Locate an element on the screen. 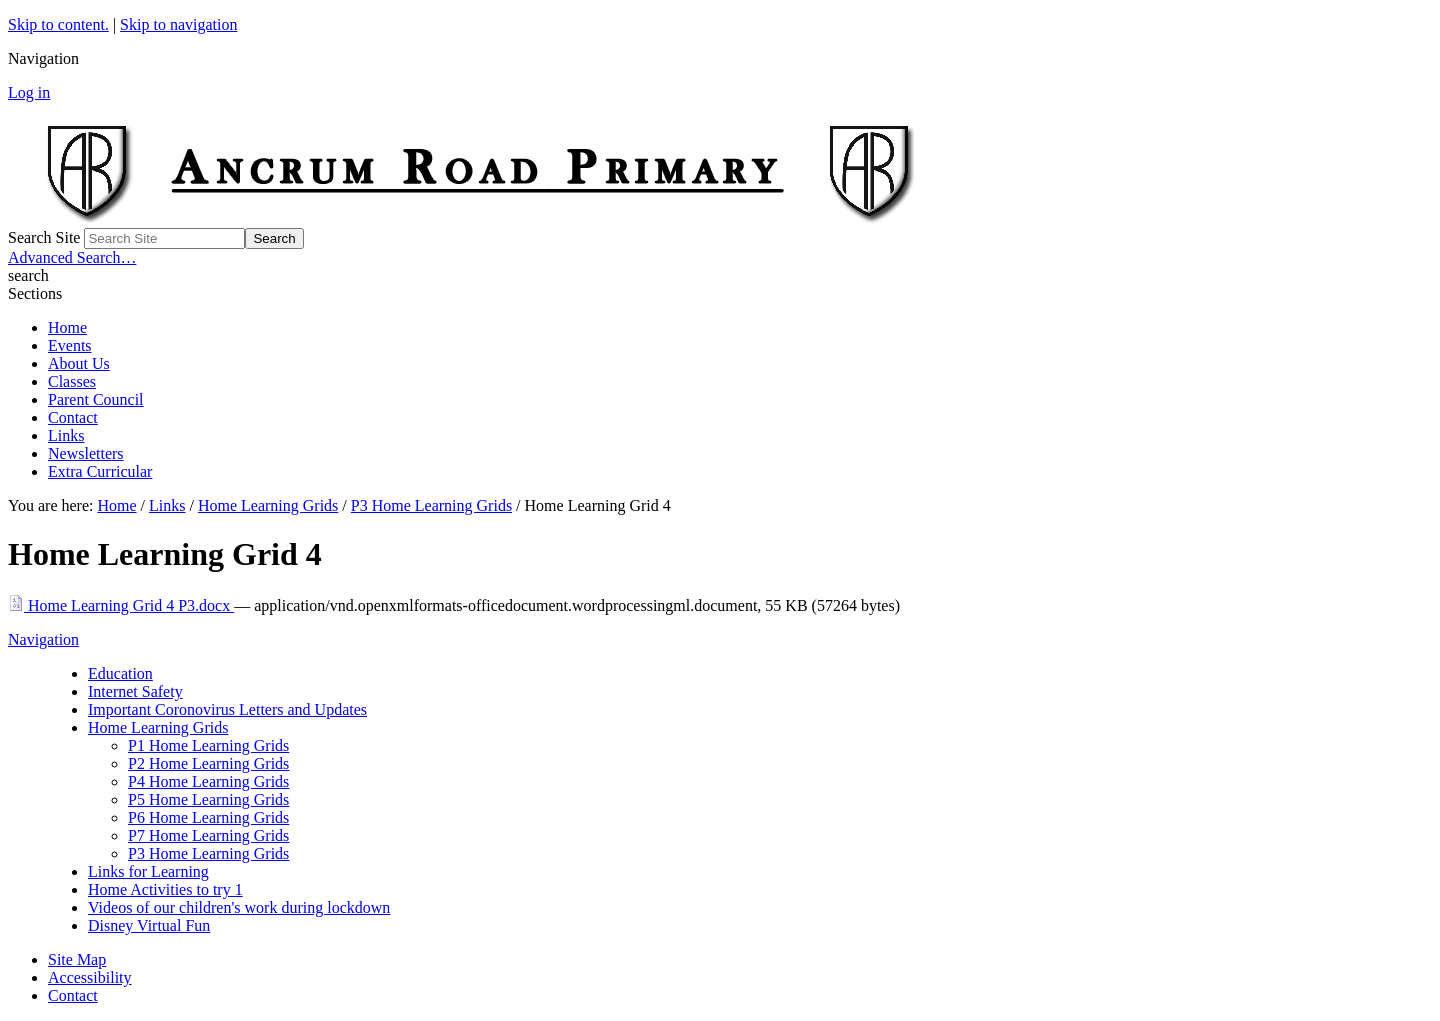 The width and height of the screenshot is (1440, 1021). Links is located at coordinates (66, 435).